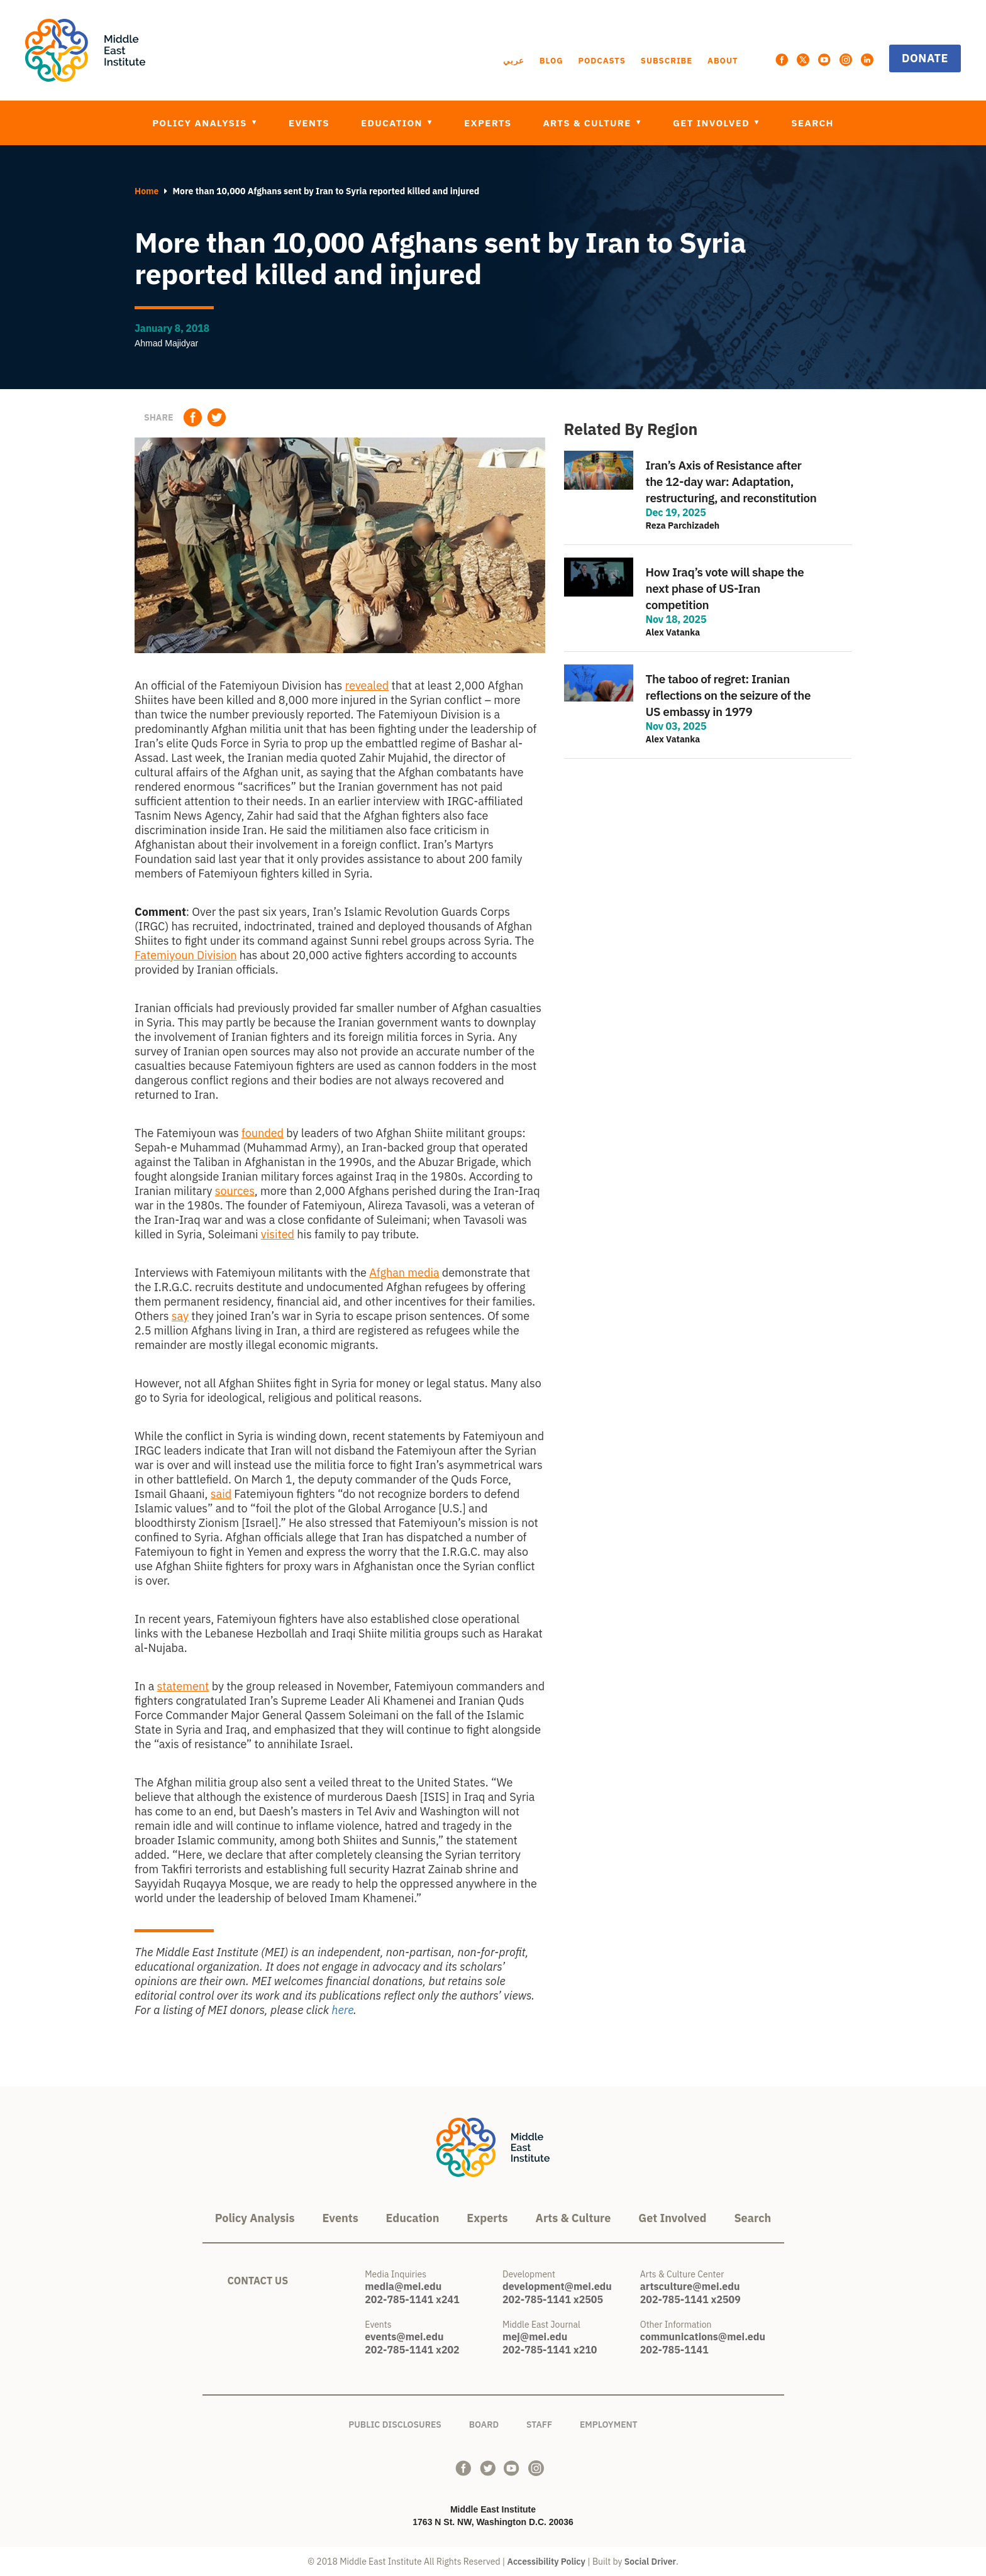 The image size is (986, 2576). What do you see at coordinates (812, 123) in the screenshot?
I see `Search` at bounding box center [812, 123].